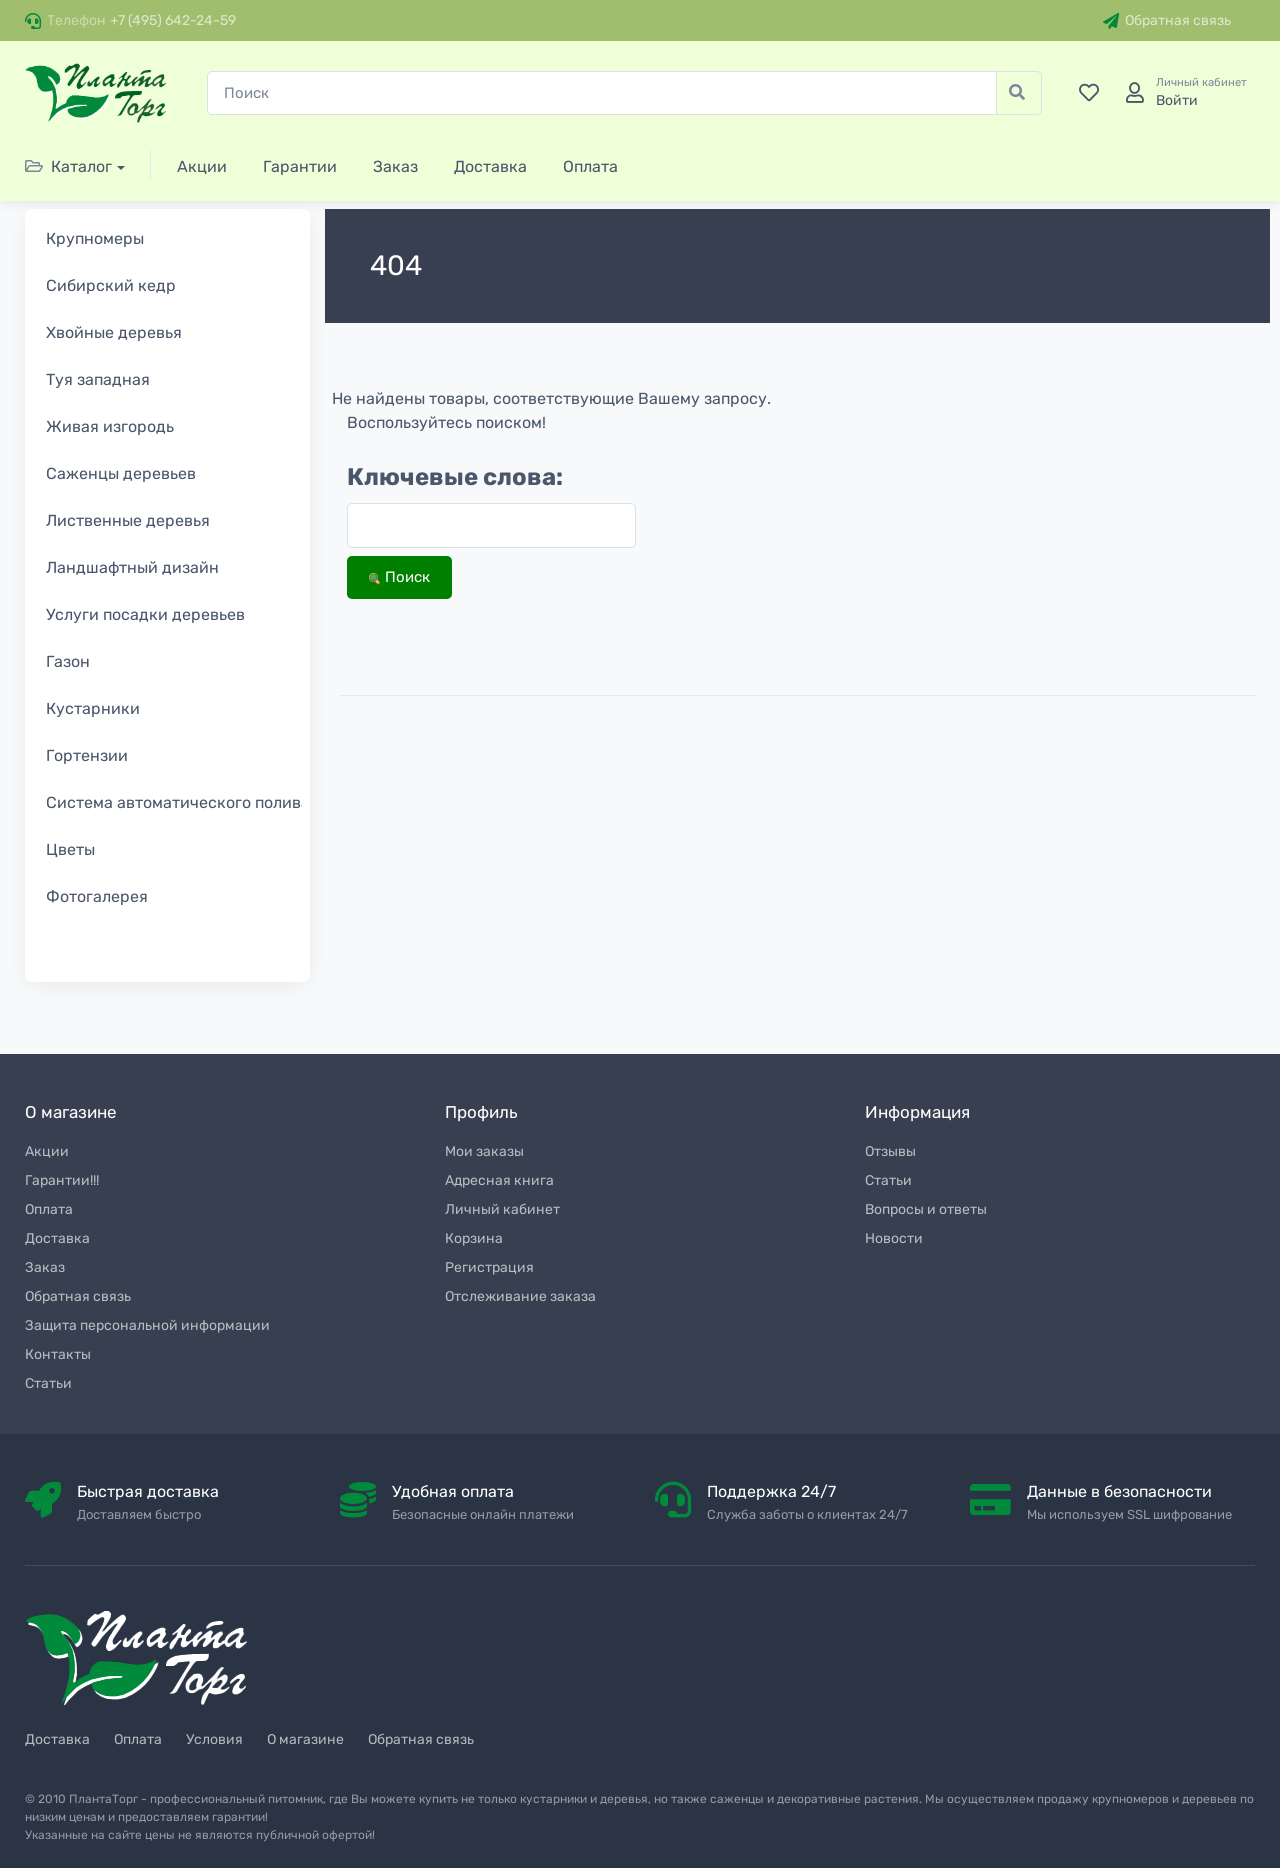 The width and height of the screenshot is (1280, 1868). Describe the element at coordinates (890, 1151) in the screenshot. I see `Отзывы` at that location.